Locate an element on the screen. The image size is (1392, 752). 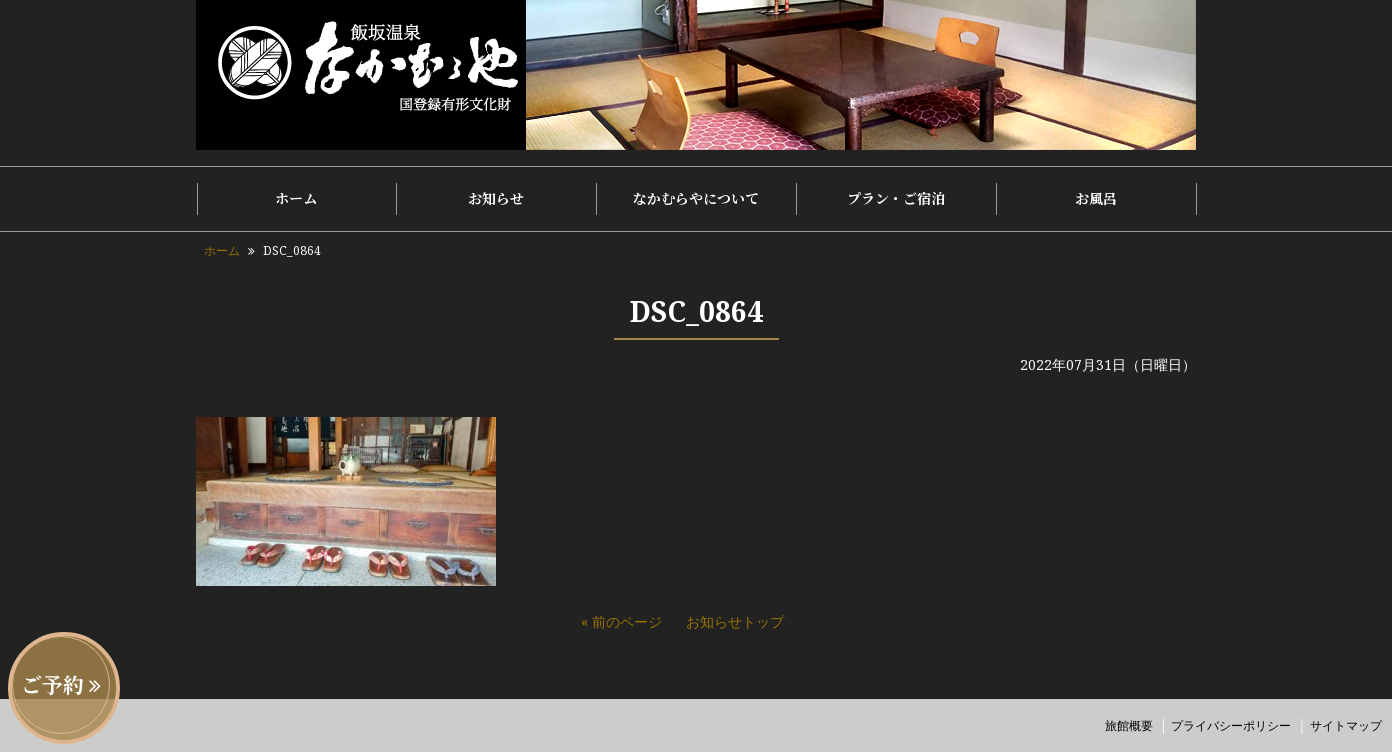
« 前のページ is located at coordinates (621, 621).